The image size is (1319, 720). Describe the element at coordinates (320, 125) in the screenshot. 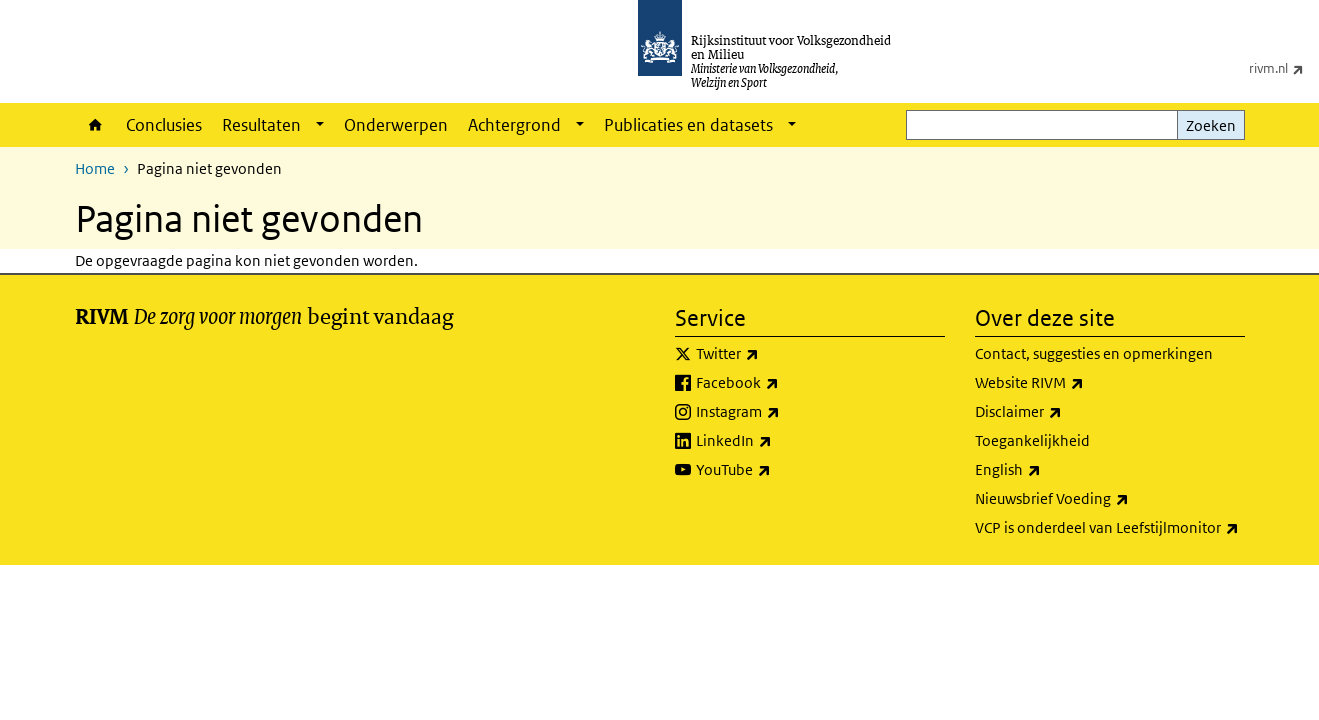

I see `[Show submenu]` at that location.